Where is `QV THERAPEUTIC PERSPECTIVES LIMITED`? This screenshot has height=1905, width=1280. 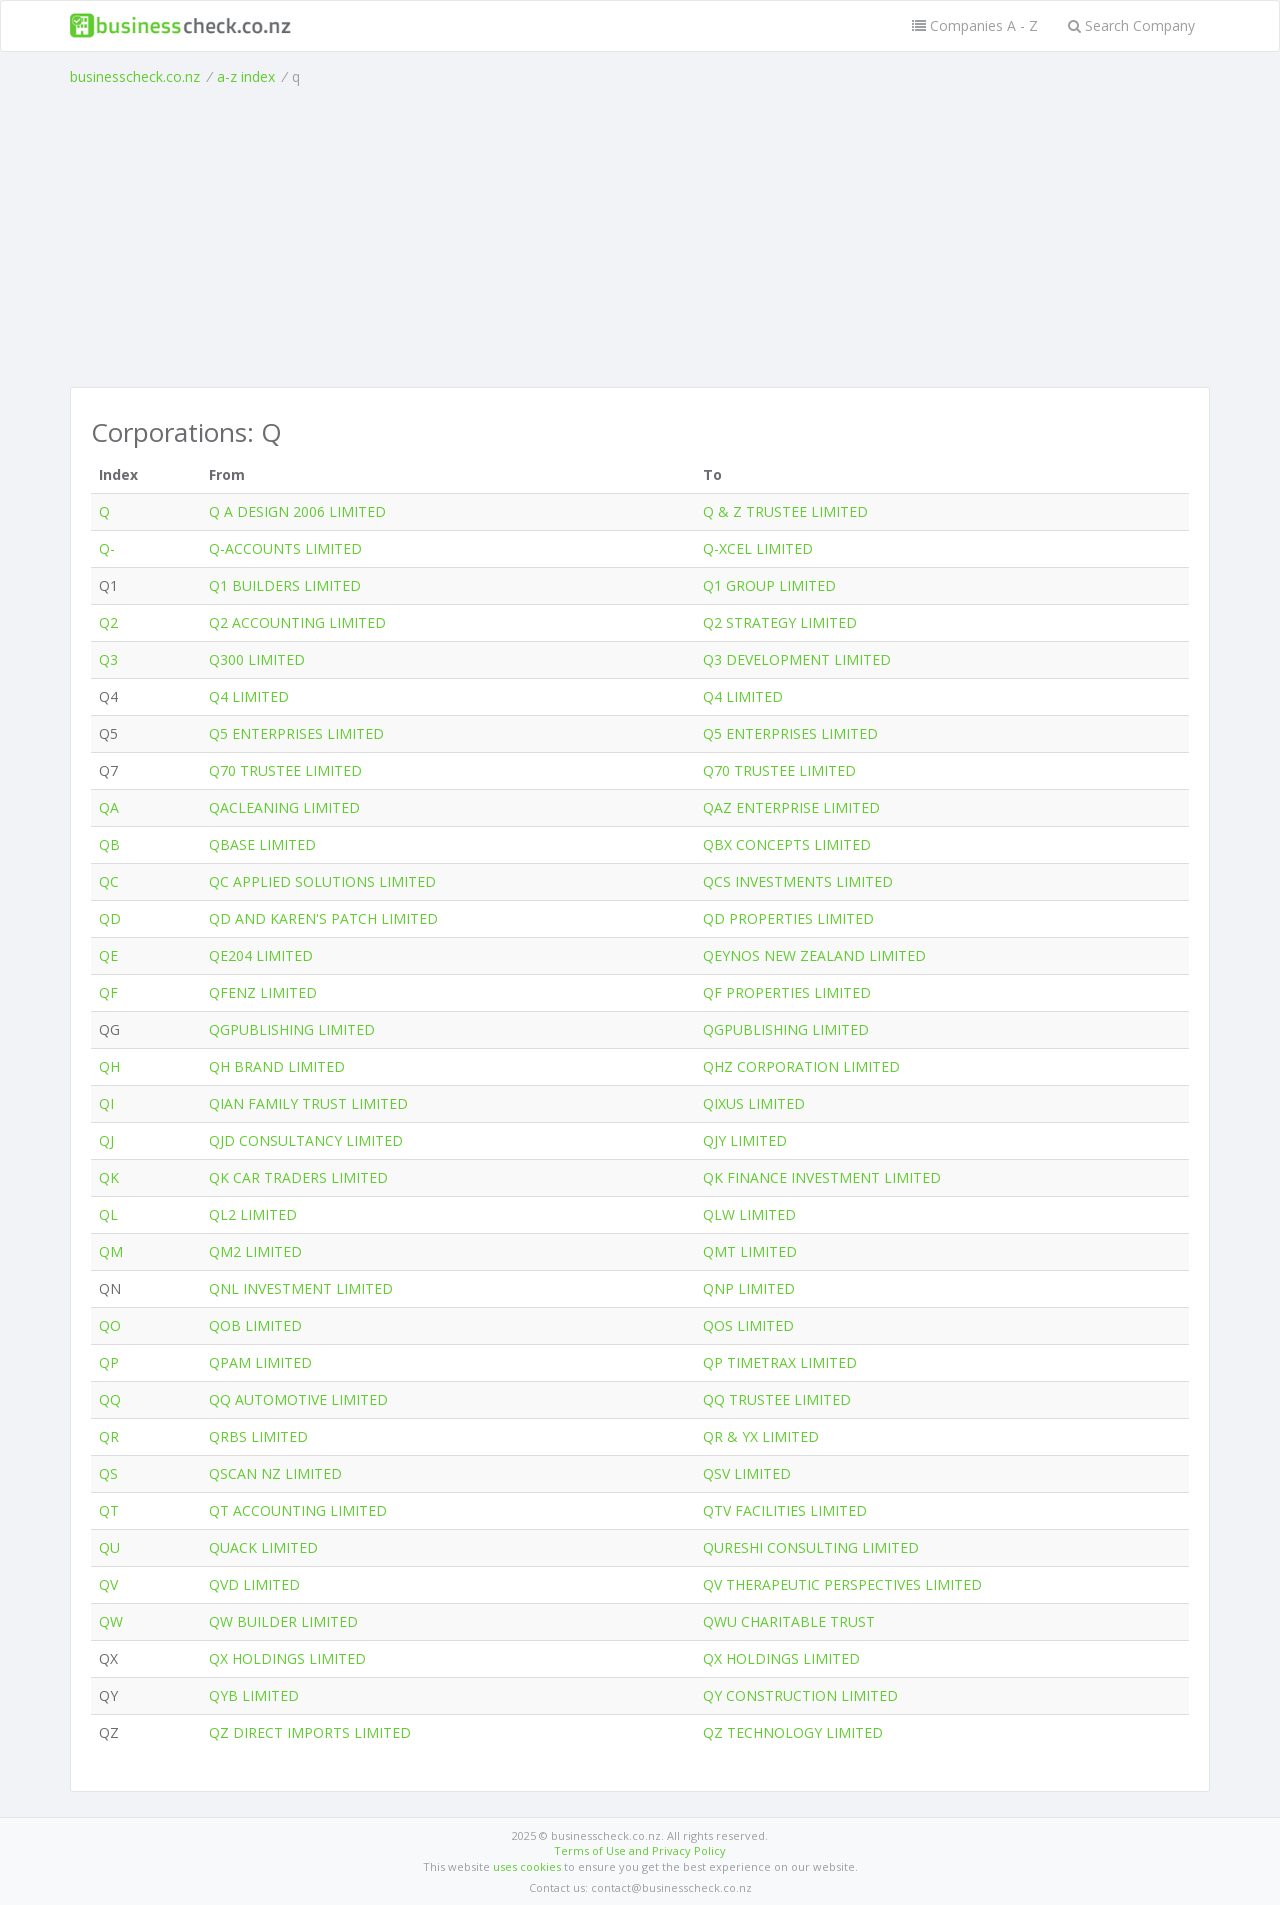 QV THERAPEUTIC PERSPECTIVES LIMITED is located at coordinates (842, 1584).